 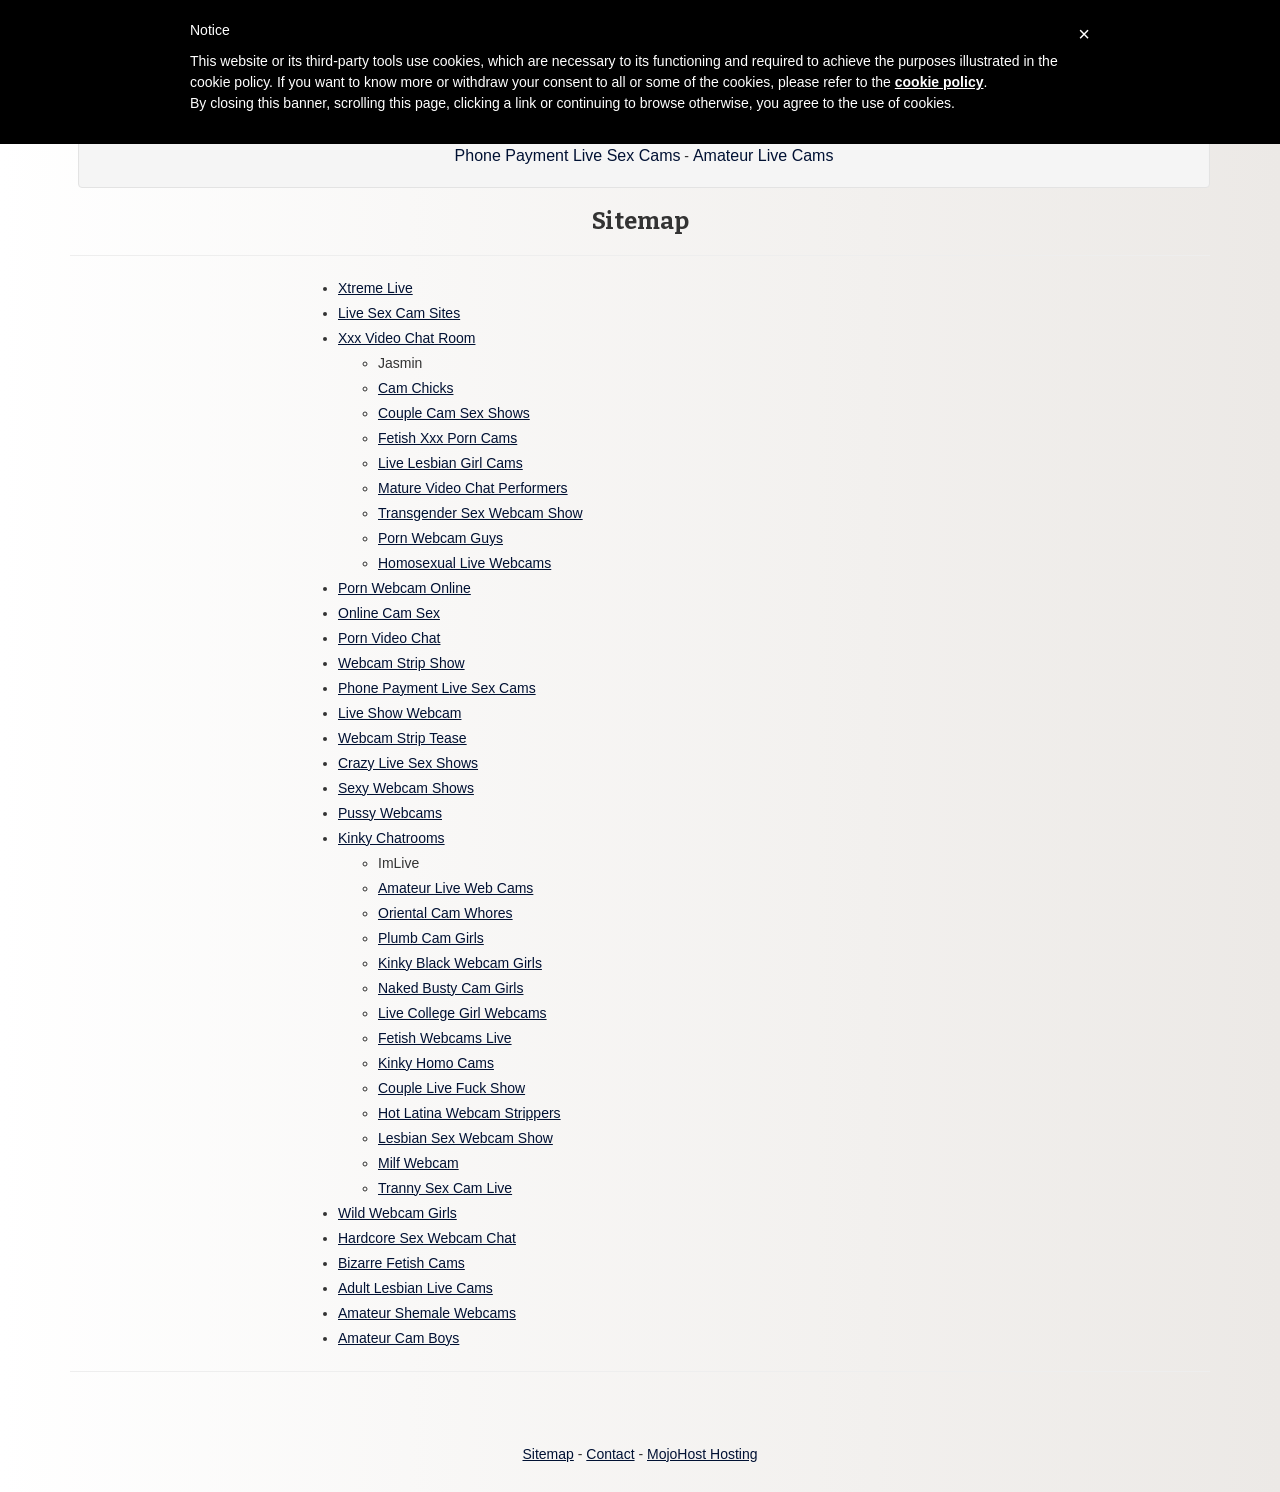 What do you see at coordinates (375, 288) in the screenshot?
I see `Xtreme Live` at bounding box center [375, 288].